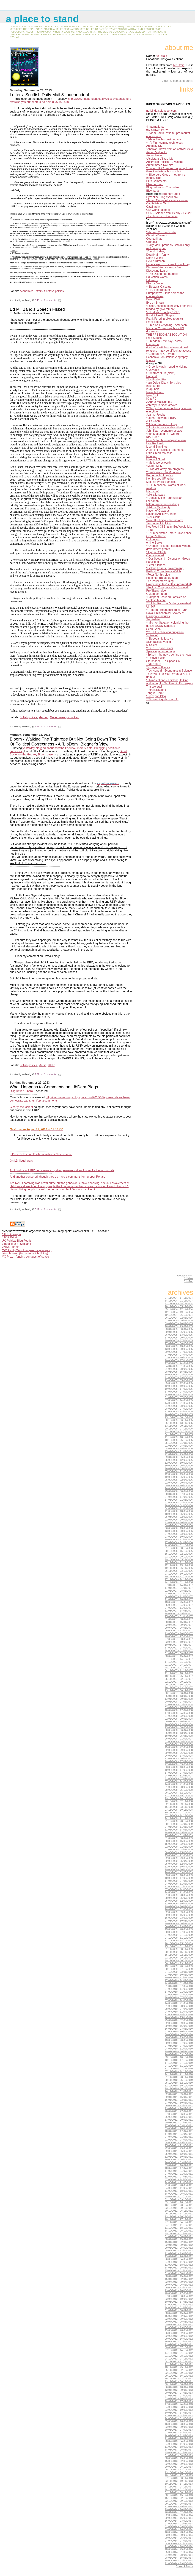 The width and height of the screenshot is (195, 2576). What do you see at coordinates (163, 660) in the screenshot?
I see `Starchaser - UK Space Co` at bounding box center [163, 660].